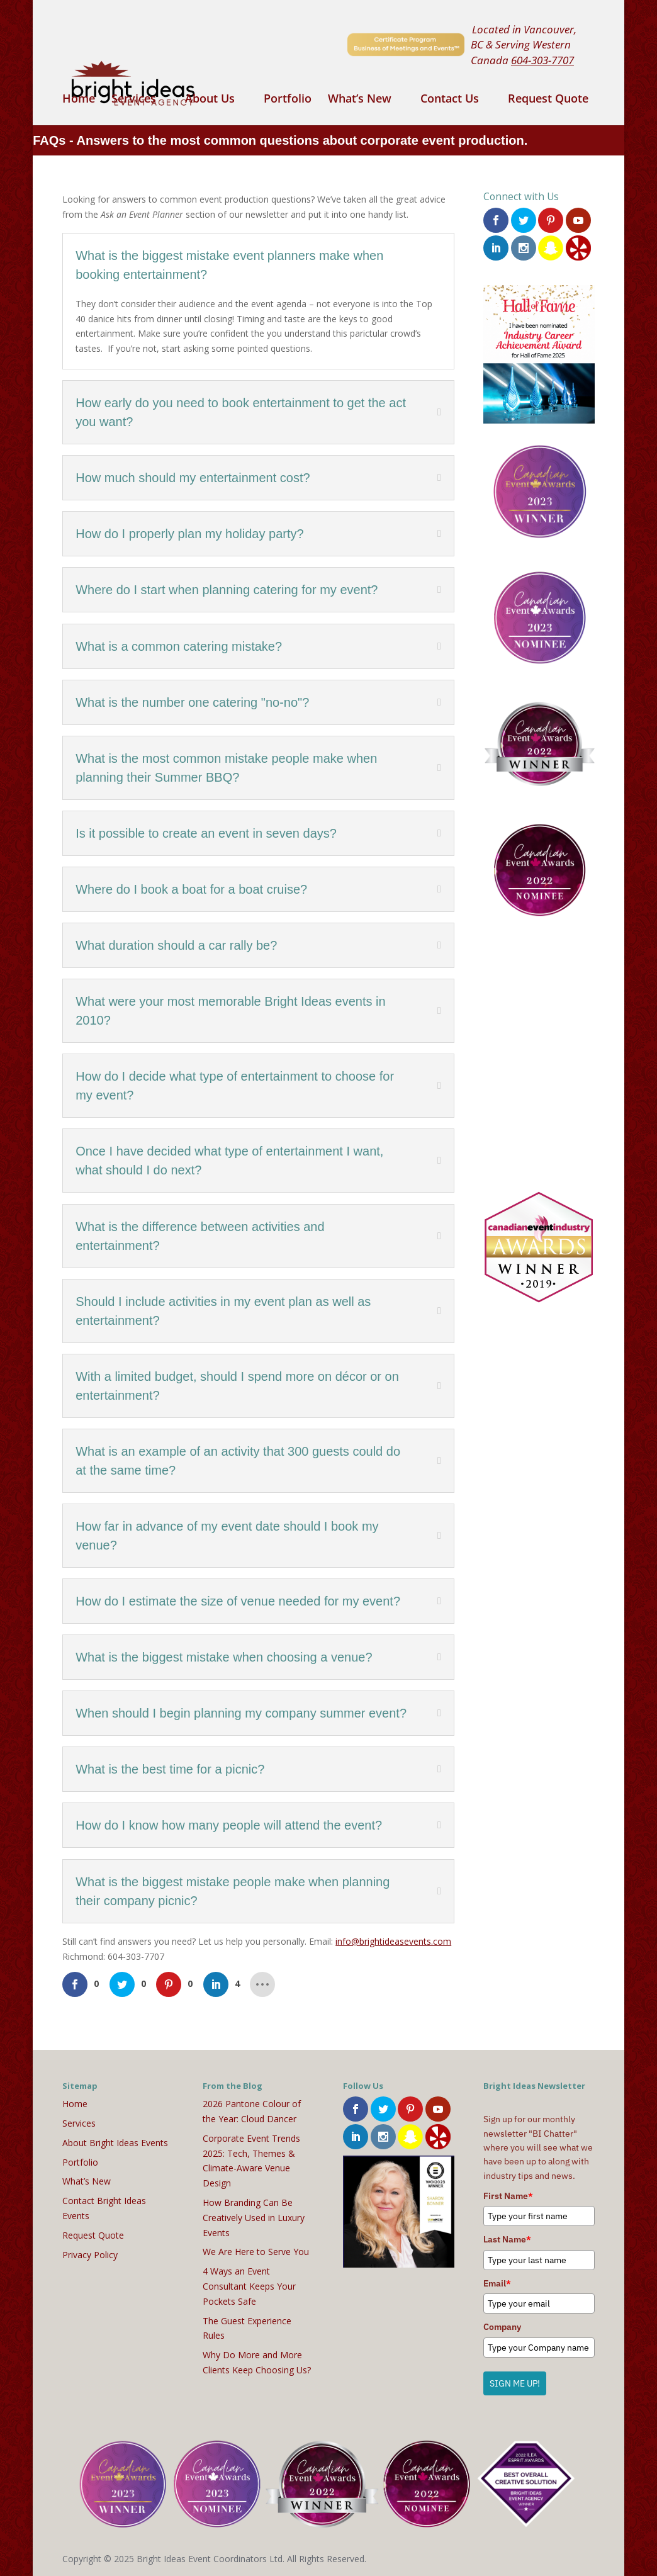 The height and width of the screenshot is (2576, 657). Describe the element at coordinates (288, 100) in the screenshot. I see `Portfolio` at that location.